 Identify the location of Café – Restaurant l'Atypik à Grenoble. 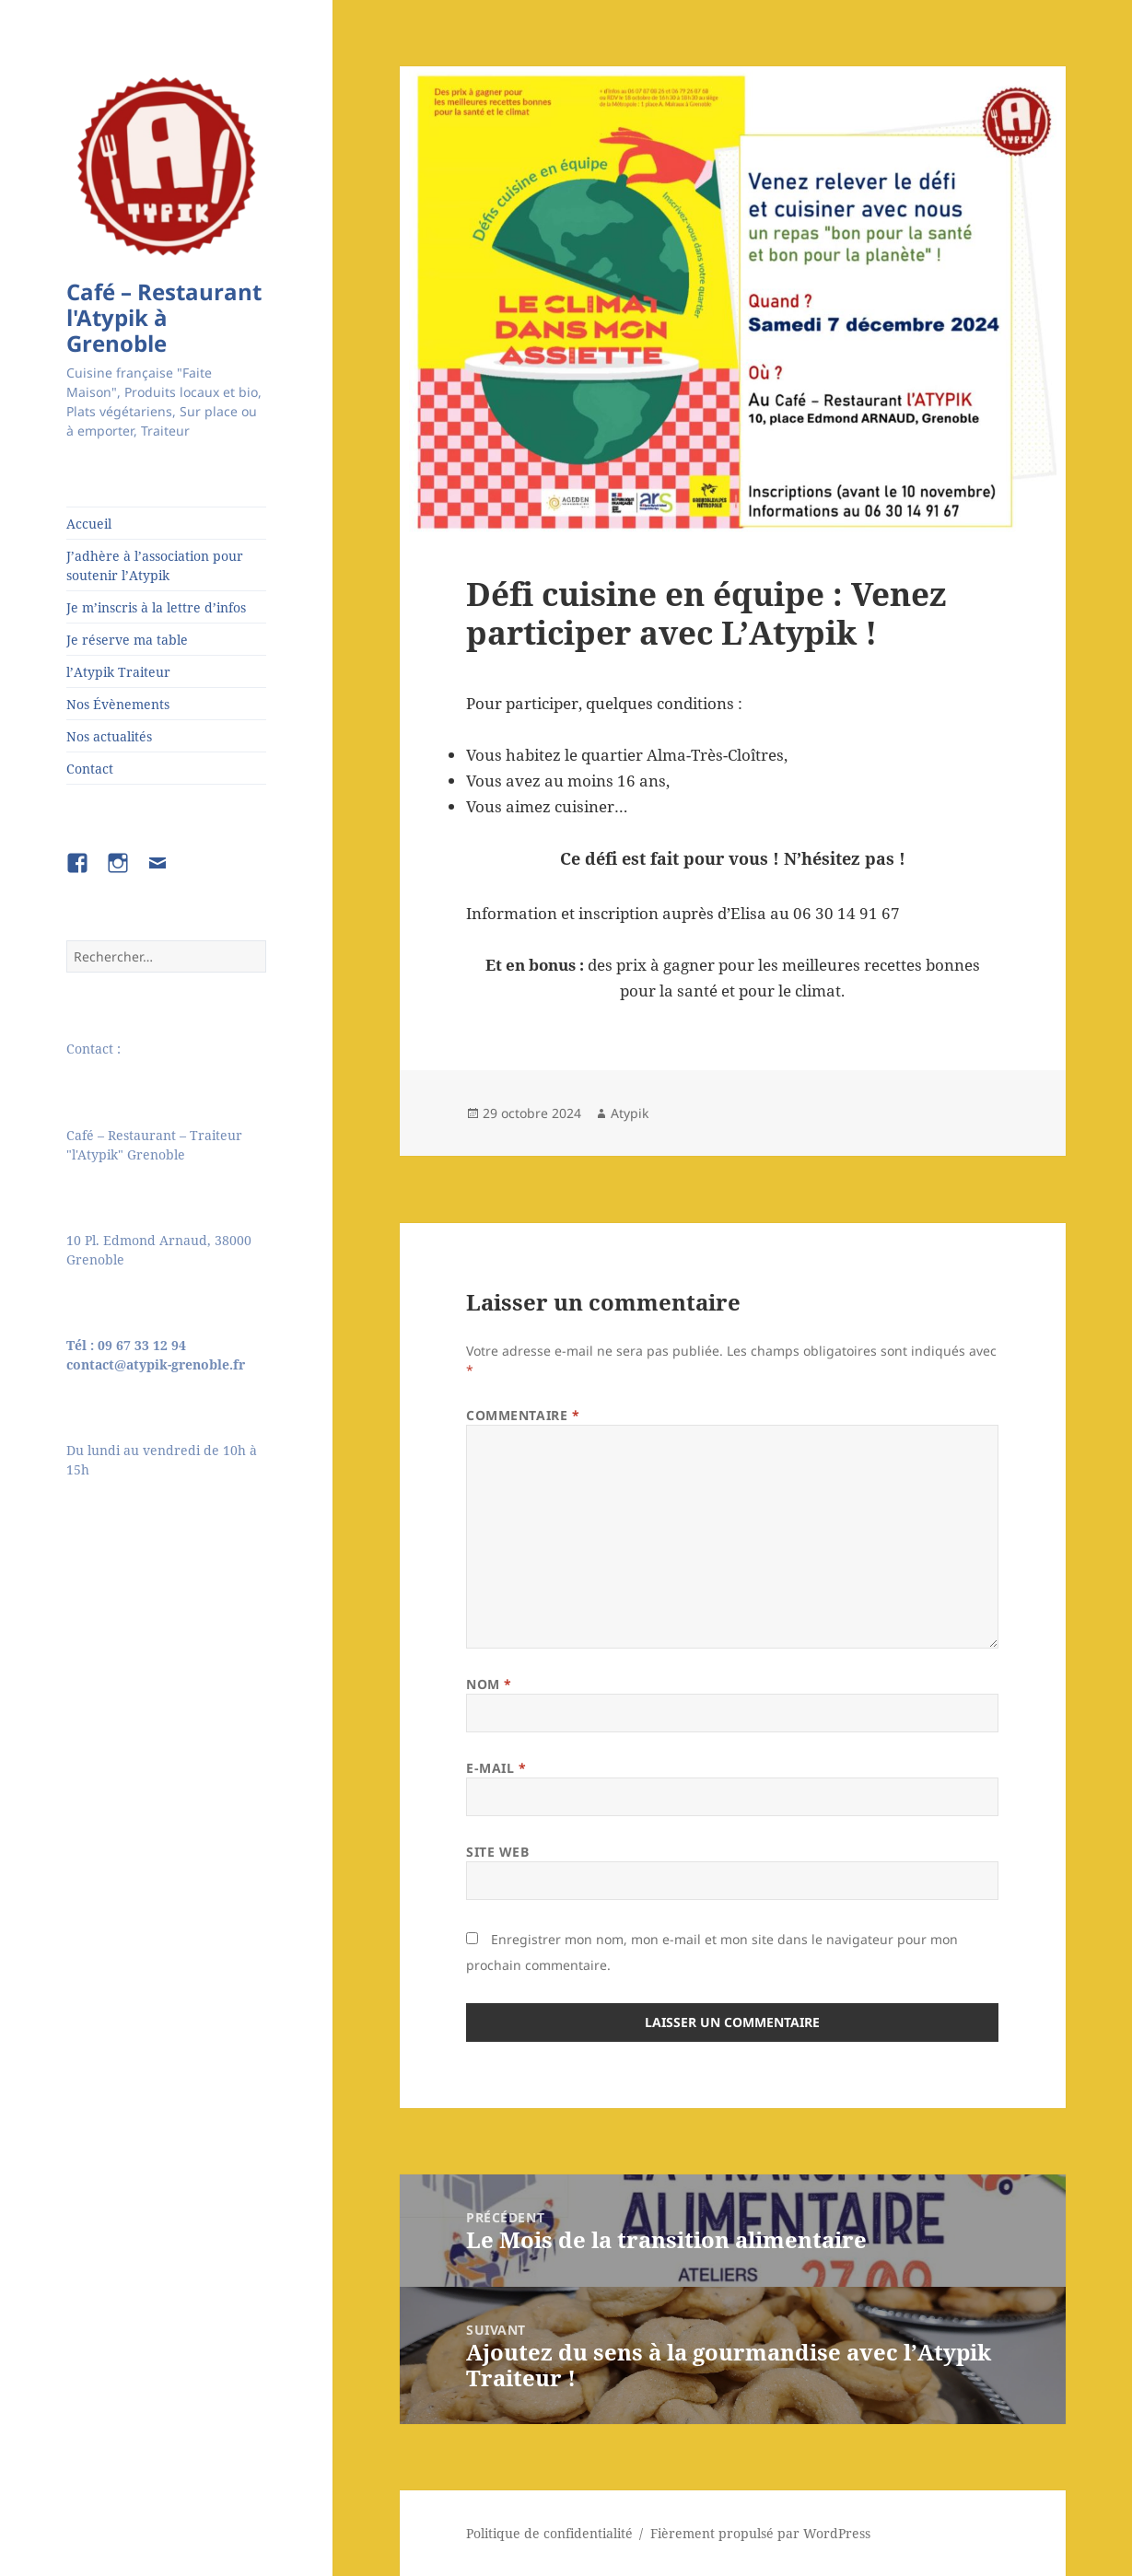
(164, 317).